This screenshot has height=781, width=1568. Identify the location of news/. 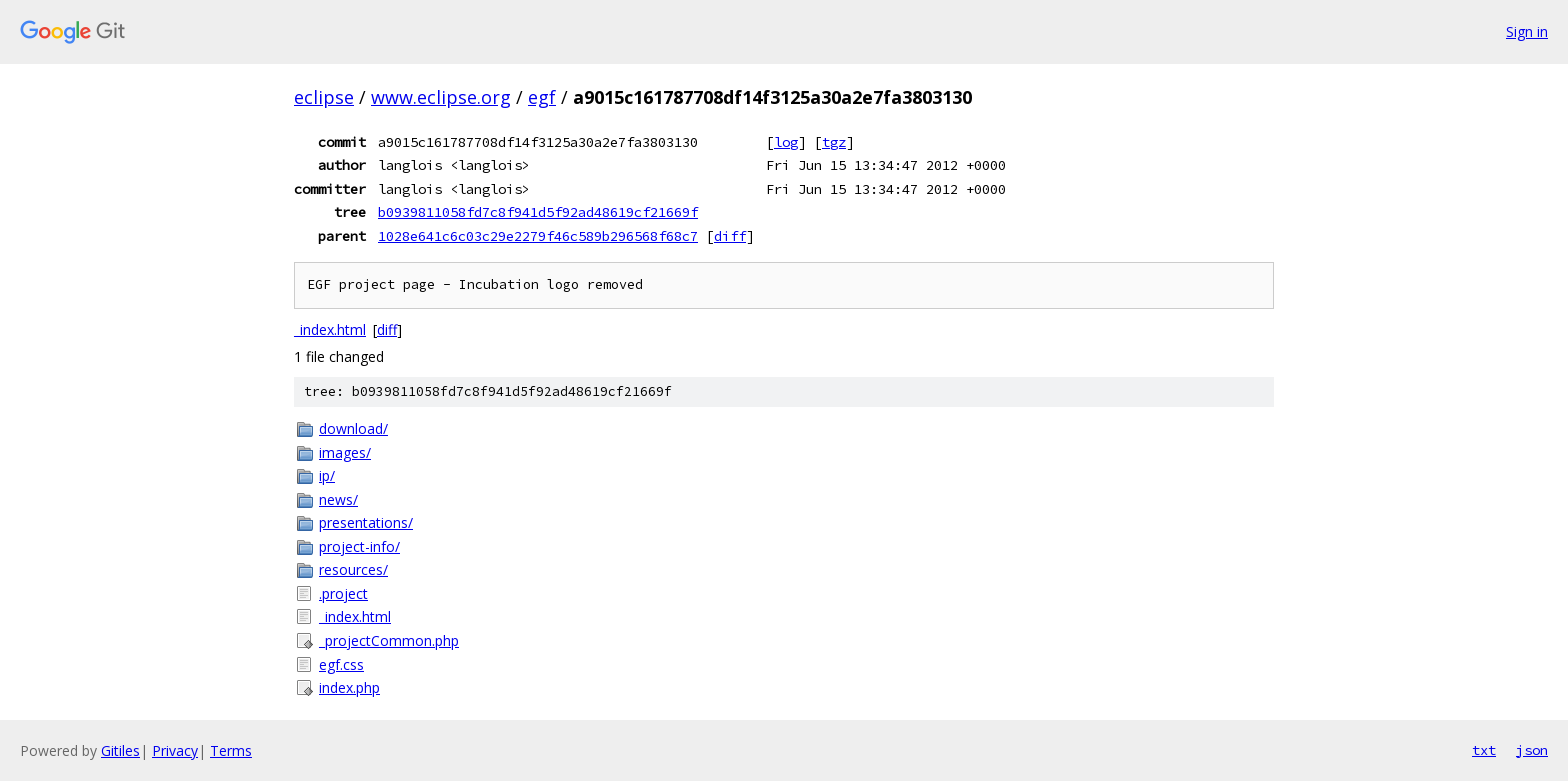
(338, 499).